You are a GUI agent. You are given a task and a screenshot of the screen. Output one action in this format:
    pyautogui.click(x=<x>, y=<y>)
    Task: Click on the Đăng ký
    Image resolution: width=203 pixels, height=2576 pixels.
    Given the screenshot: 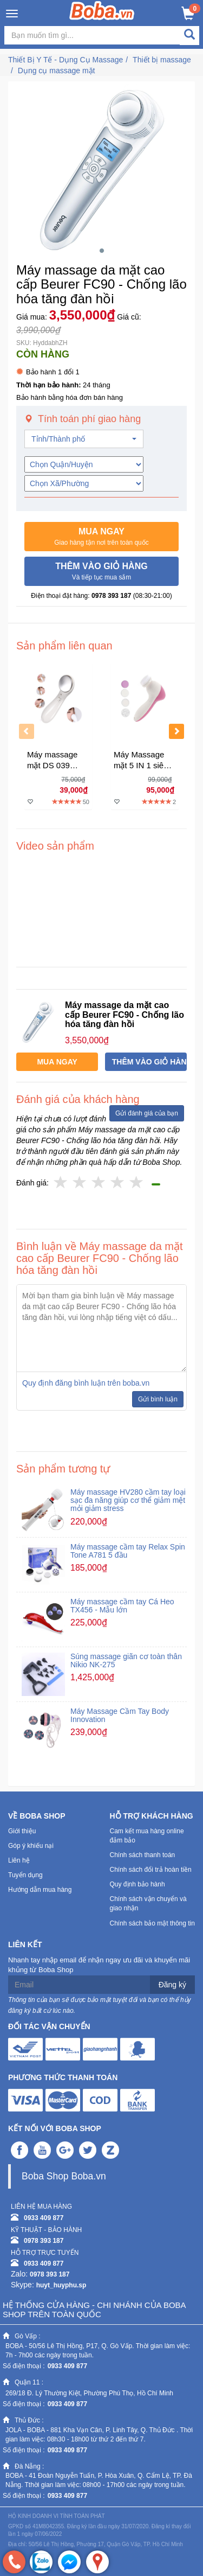 What is the action you would take?
    pyautogui.click(x=172, y=1984)
    